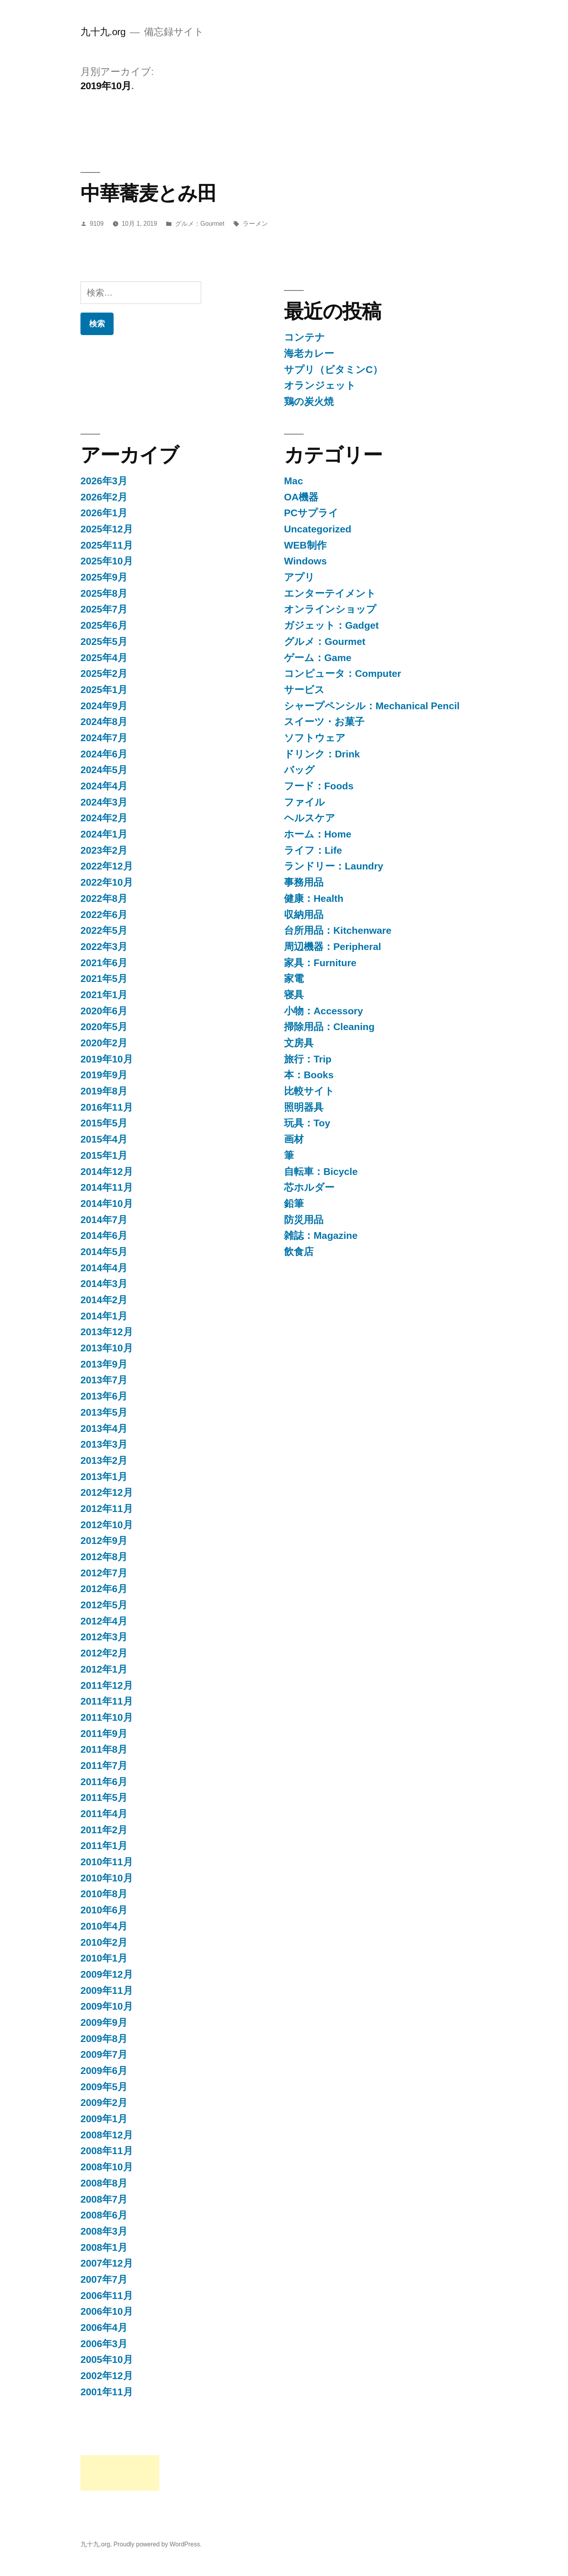 This screenshot has width=568, height=2576. I want to click on 飲食店, so click(299, 1251).